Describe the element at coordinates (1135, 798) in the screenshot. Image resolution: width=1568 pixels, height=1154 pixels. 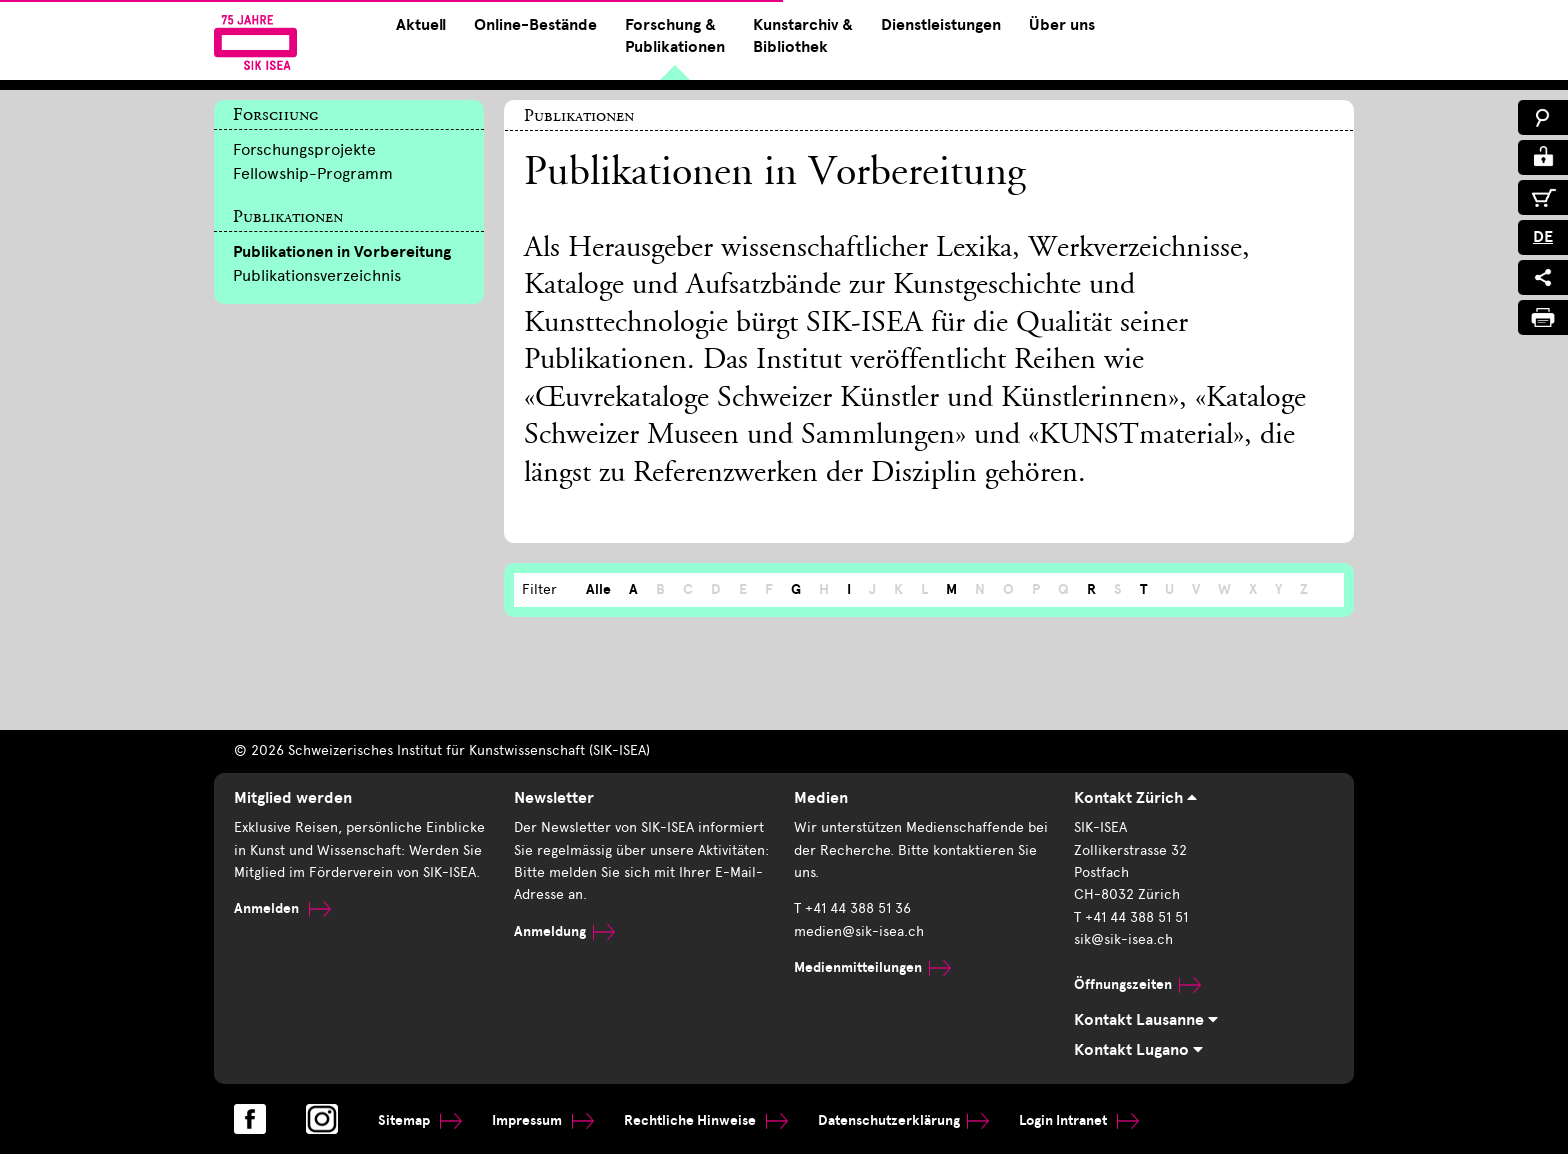
I see `Kontakt Zürich [tab]` at that location.